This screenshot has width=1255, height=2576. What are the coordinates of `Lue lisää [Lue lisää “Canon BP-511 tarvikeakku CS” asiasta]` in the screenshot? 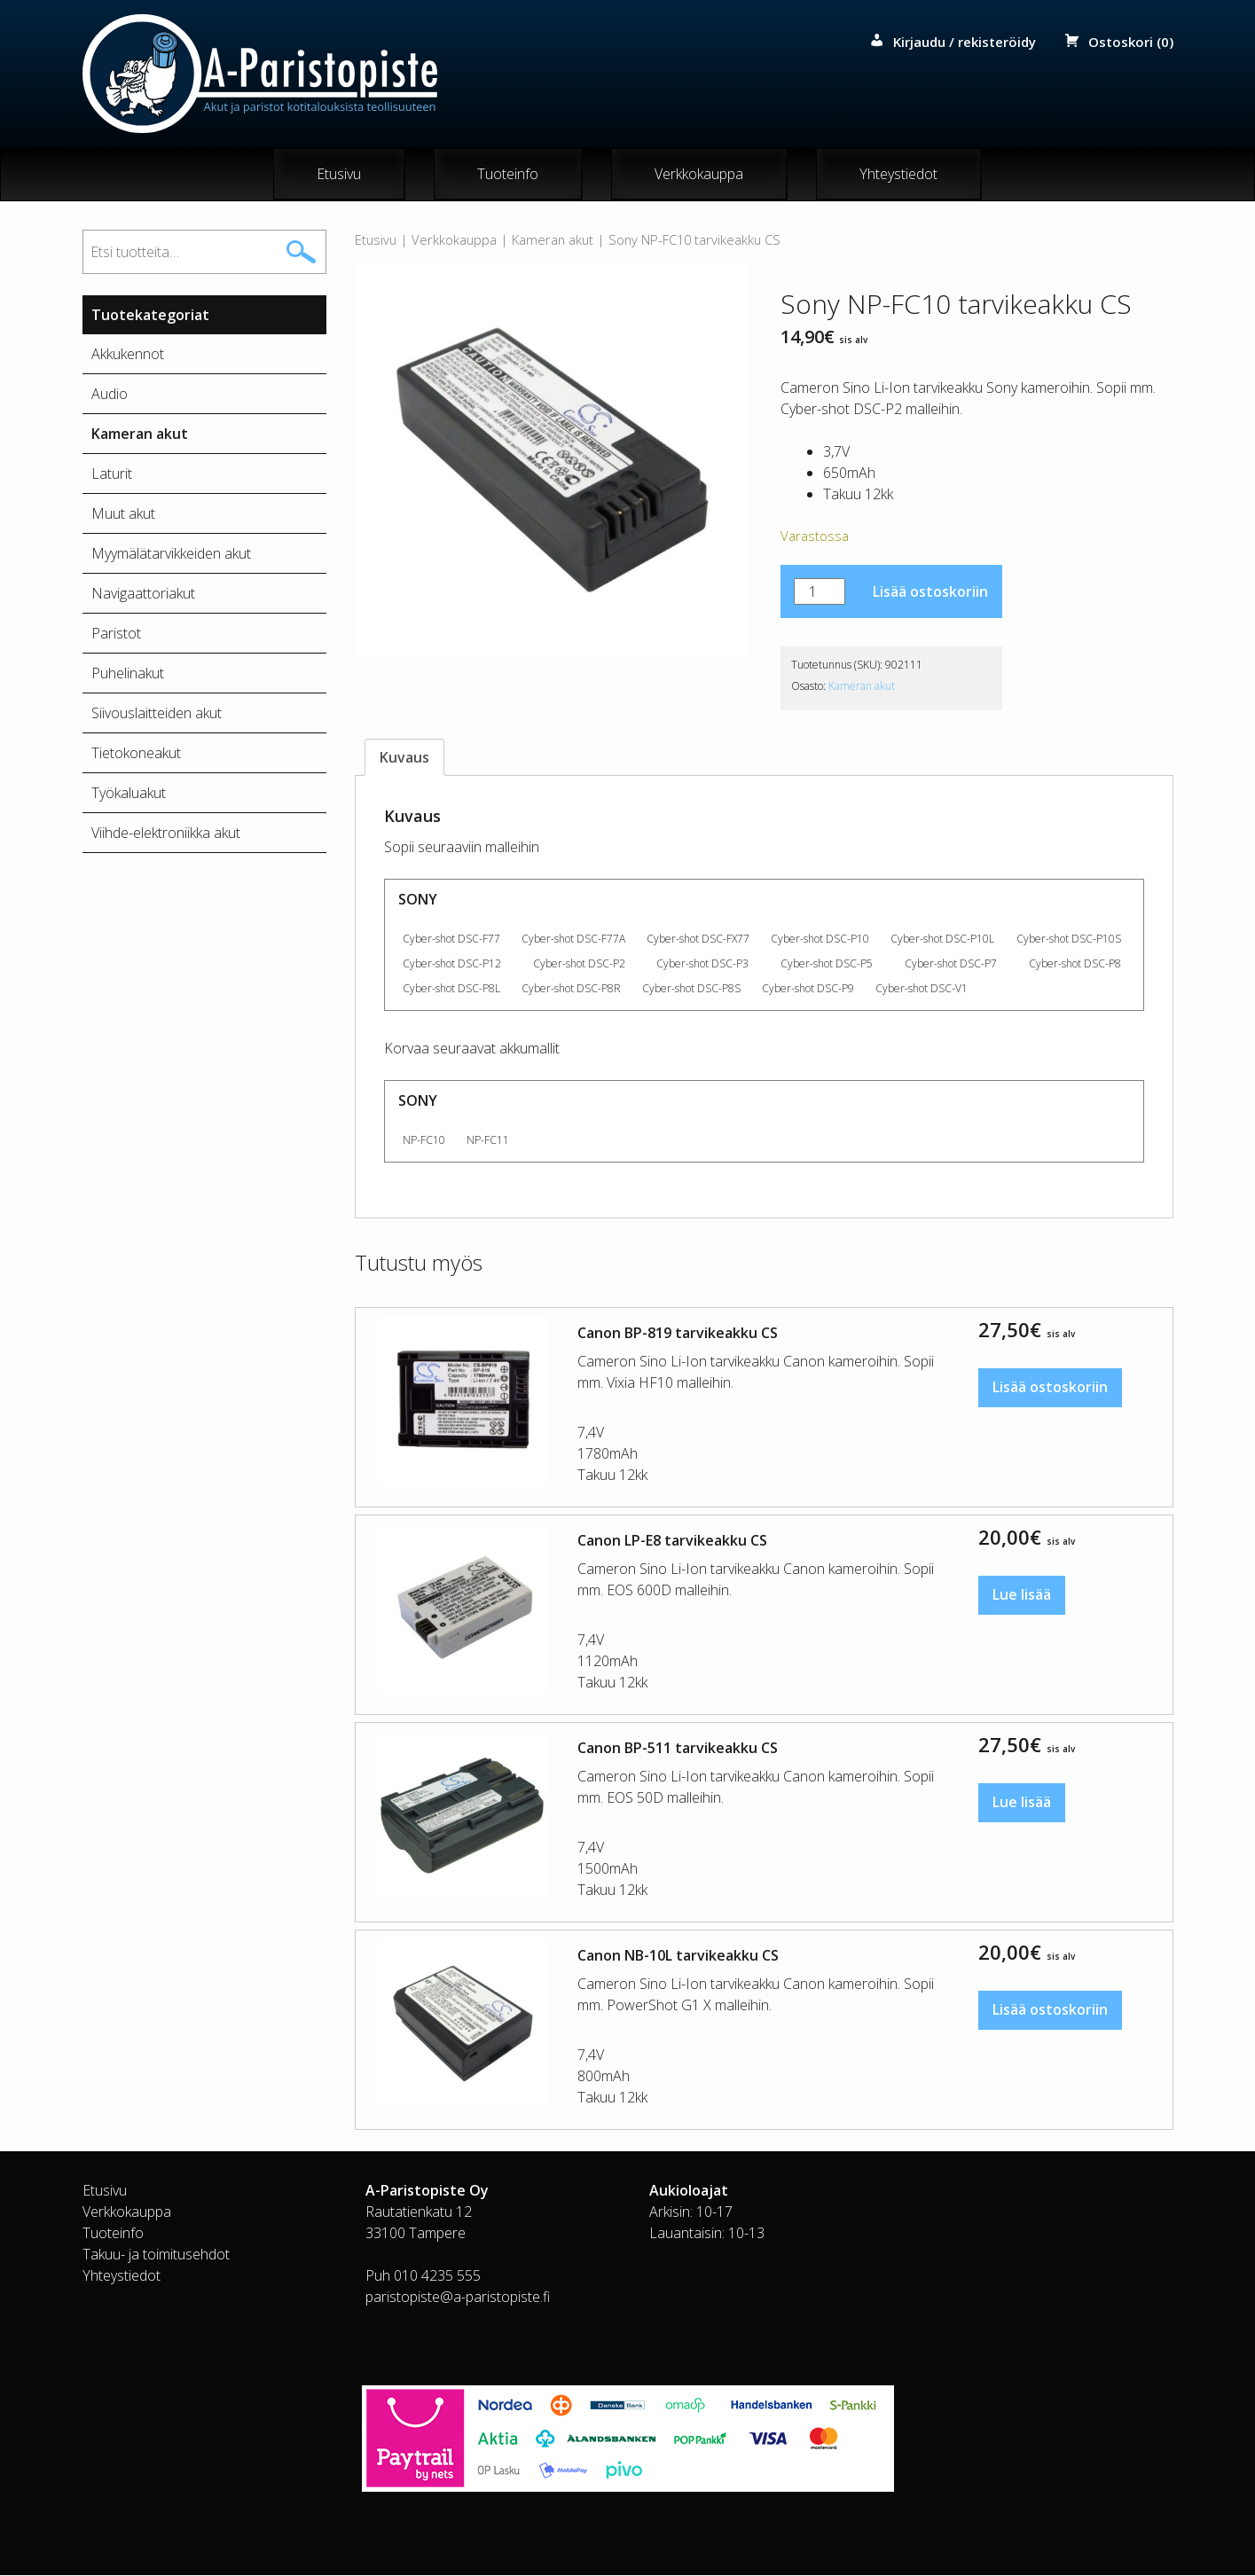 It's located at (1021, 1803).